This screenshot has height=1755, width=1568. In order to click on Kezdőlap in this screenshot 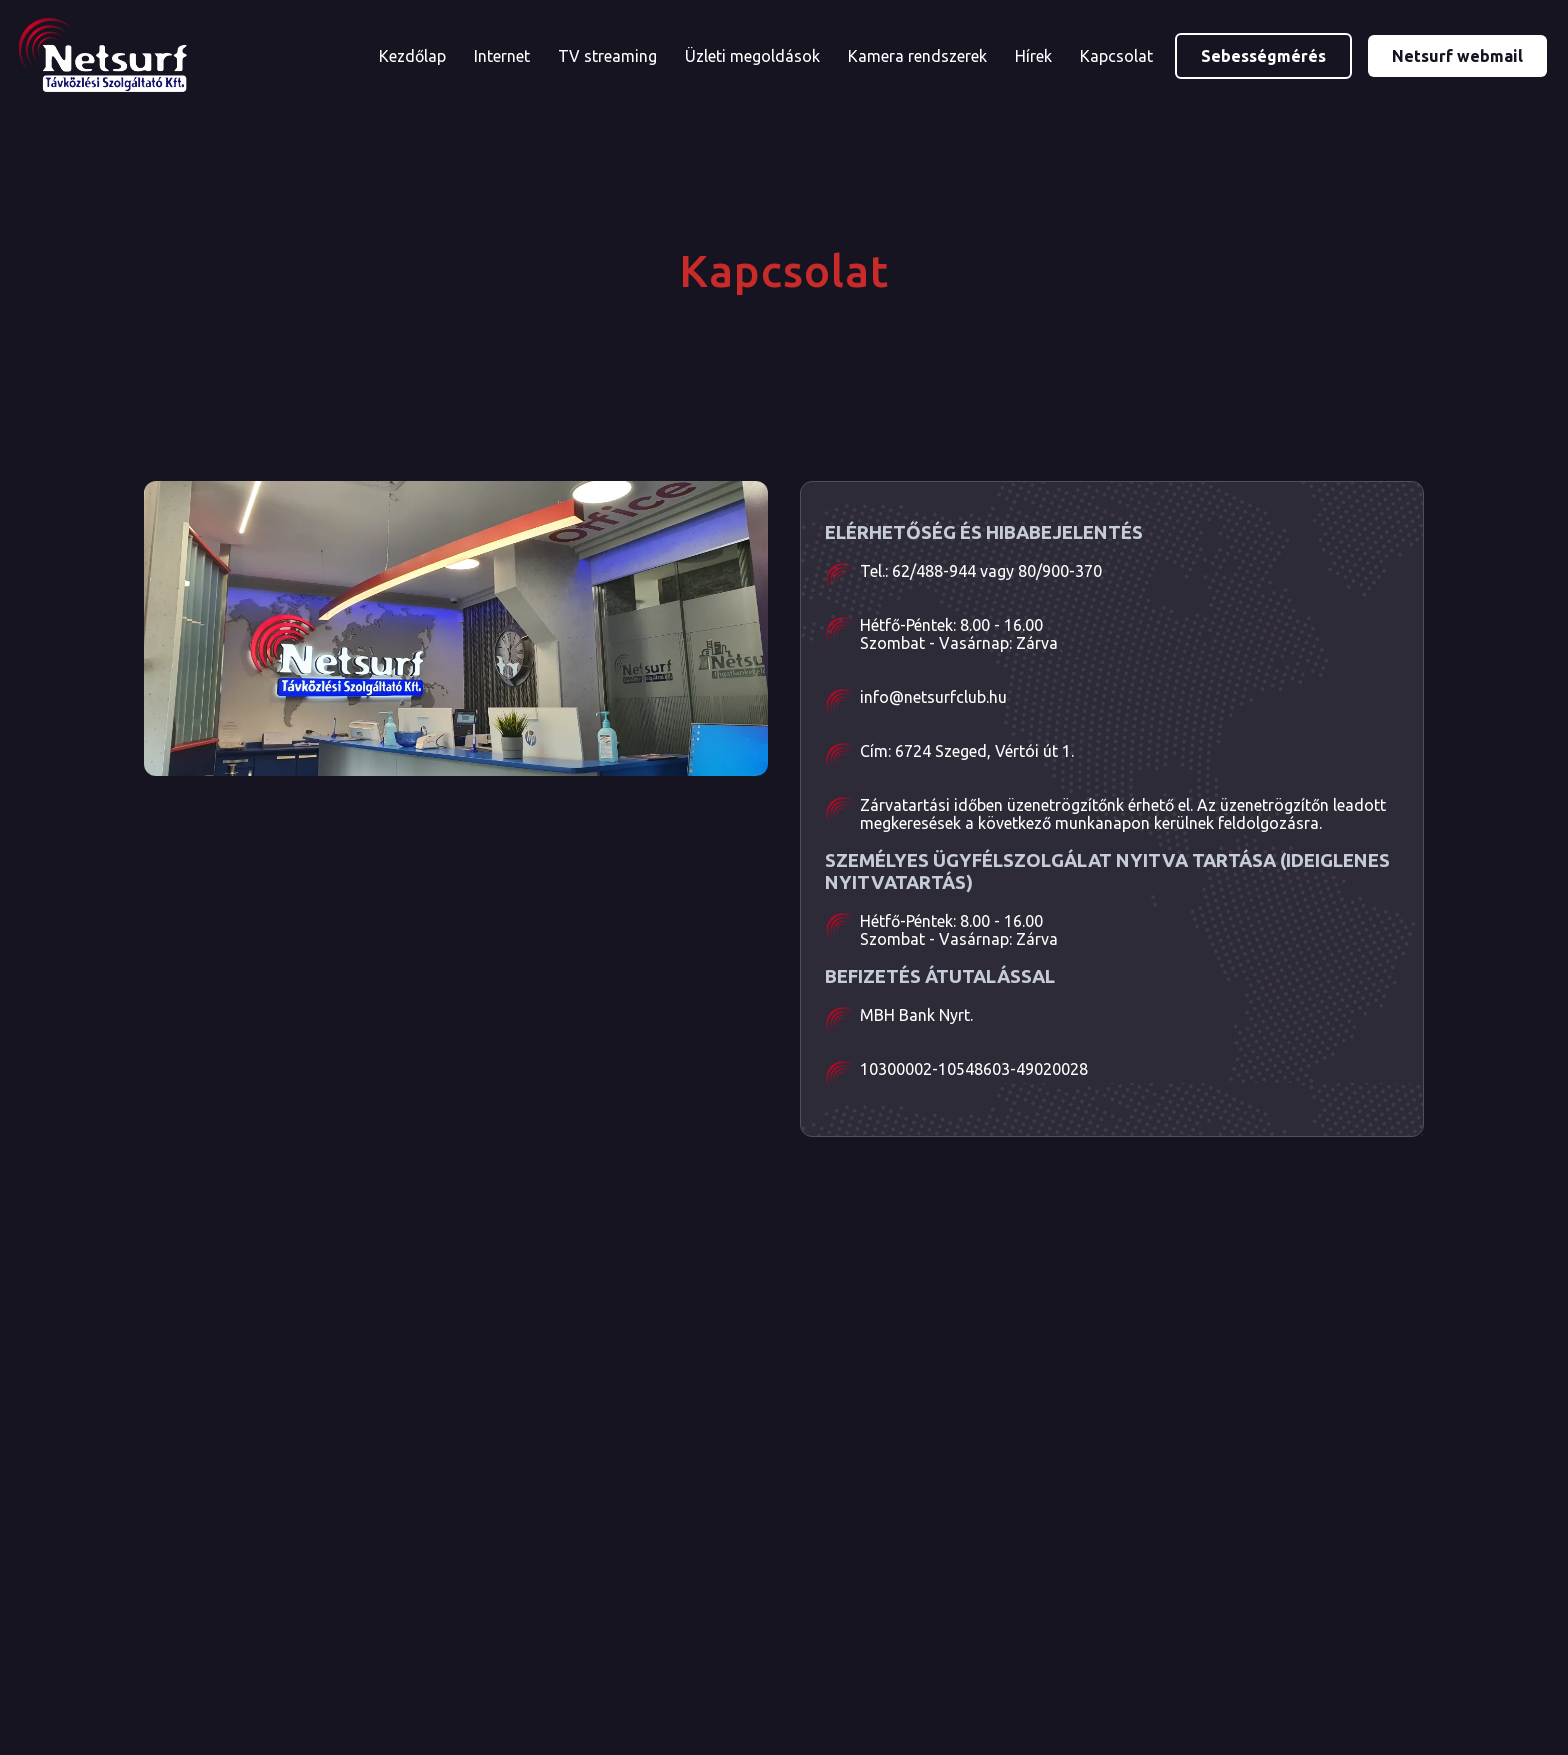, I will do `click(412, 56)`.